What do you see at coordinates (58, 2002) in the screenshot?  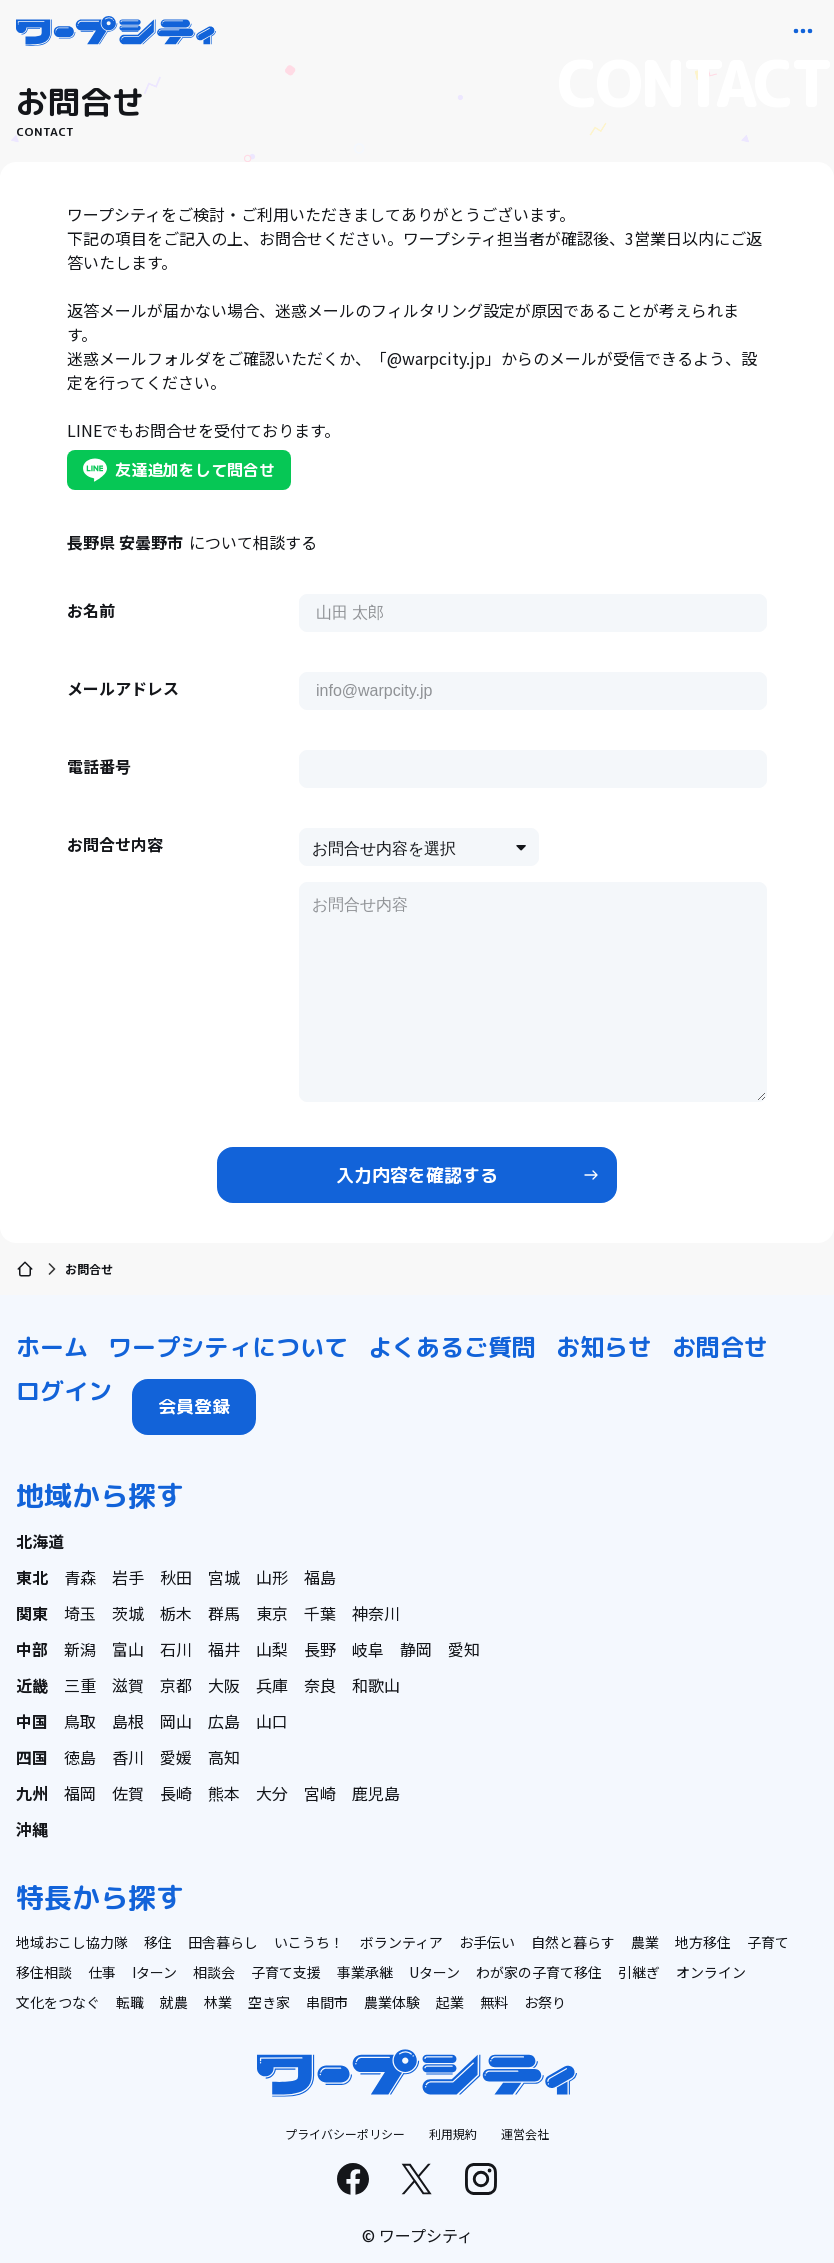 I see `文化をつなぐ` at bounding box center [58, 2002].